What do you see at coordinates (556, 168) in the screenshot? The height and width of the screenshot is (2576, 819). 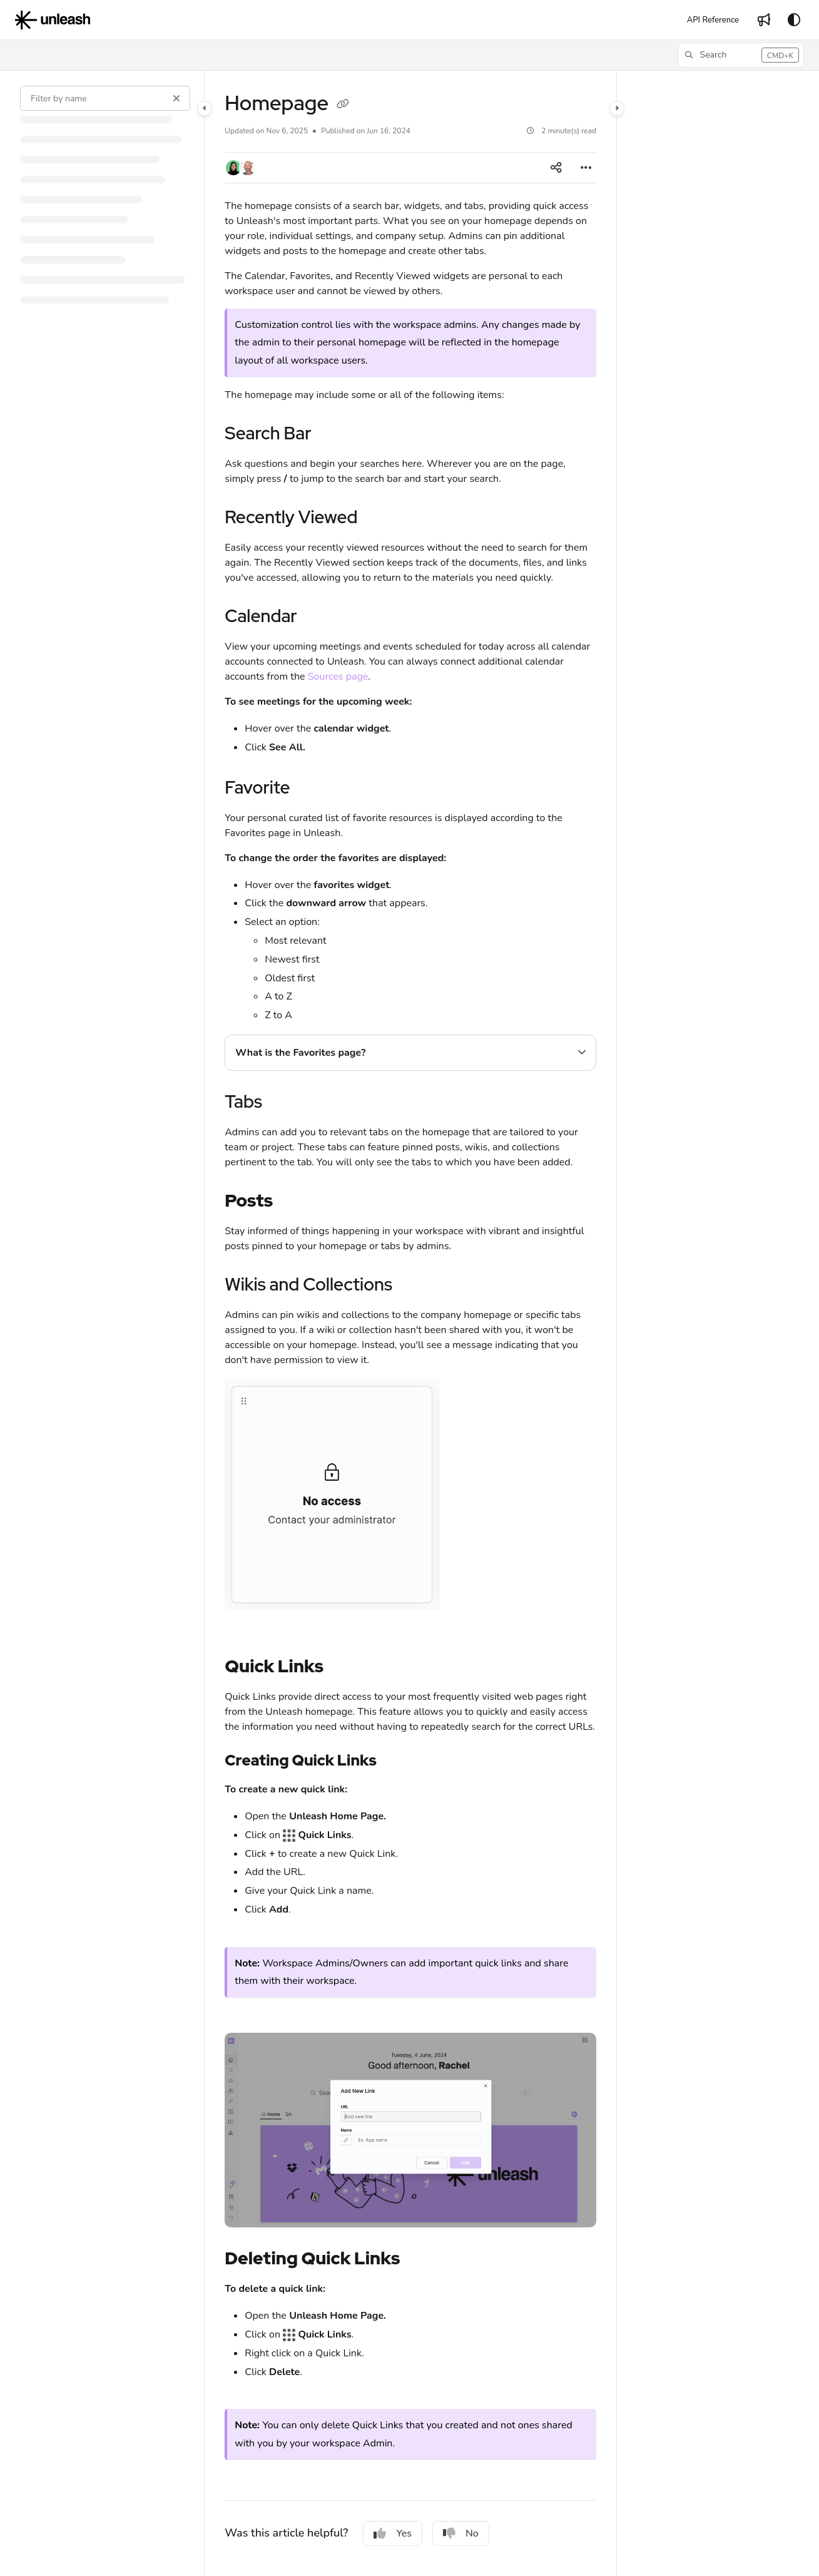 I see `[Article social sharing]` at bounding box center [556, 168].